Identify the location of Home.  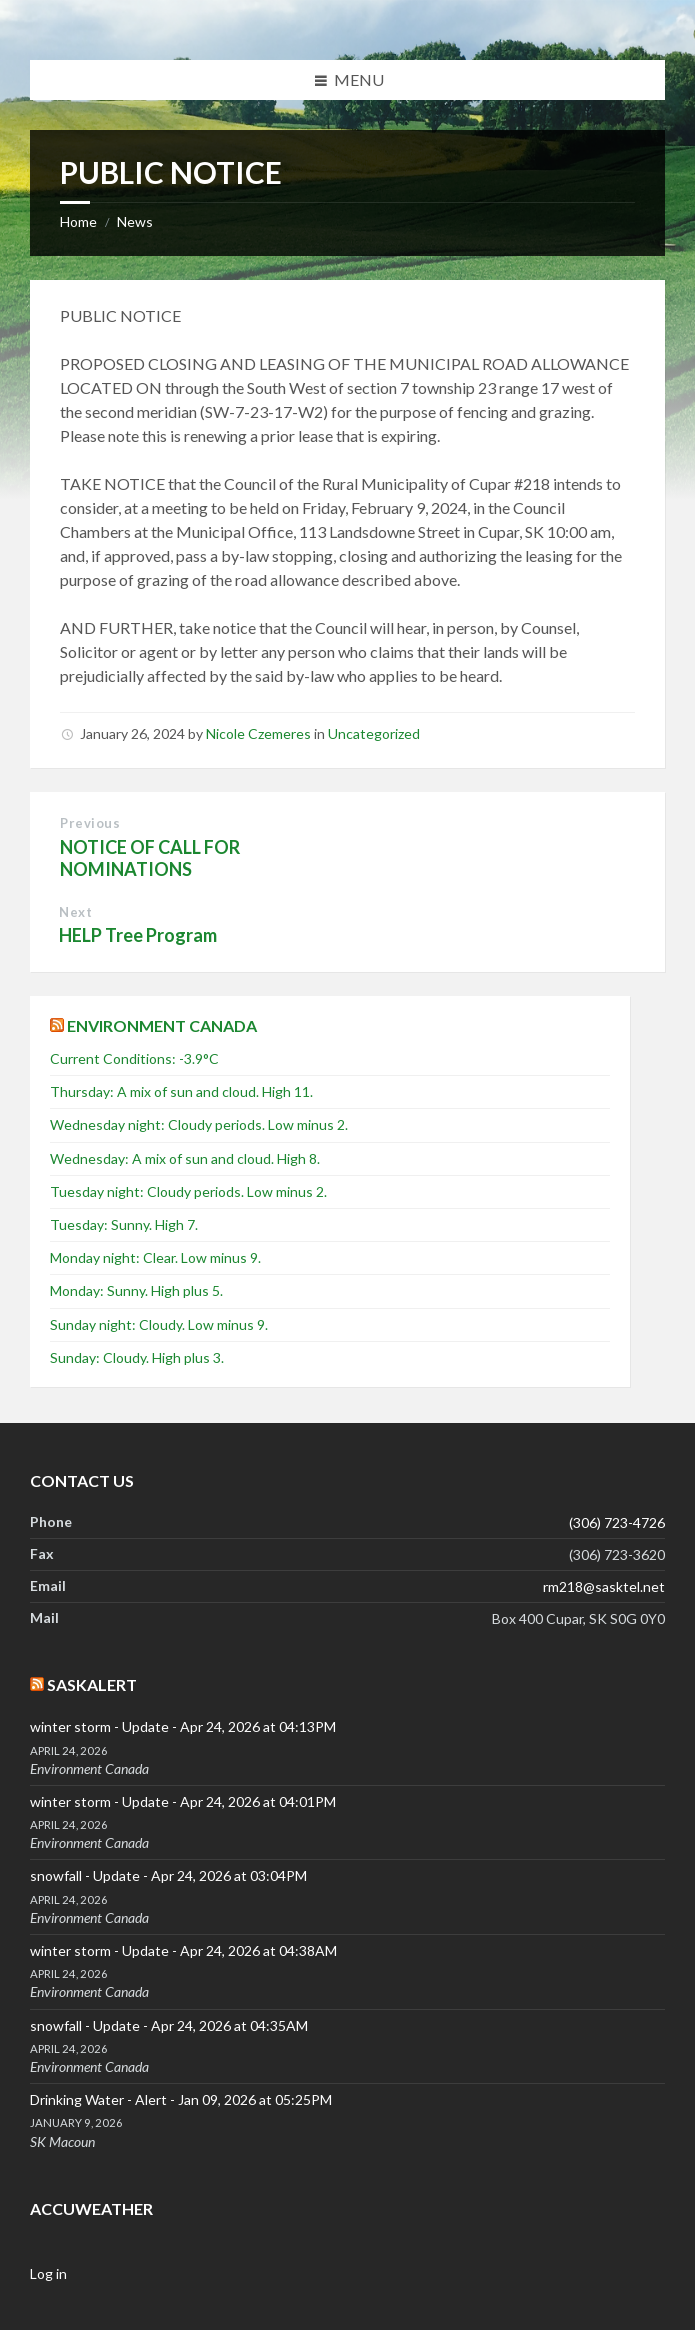
(78, 221).